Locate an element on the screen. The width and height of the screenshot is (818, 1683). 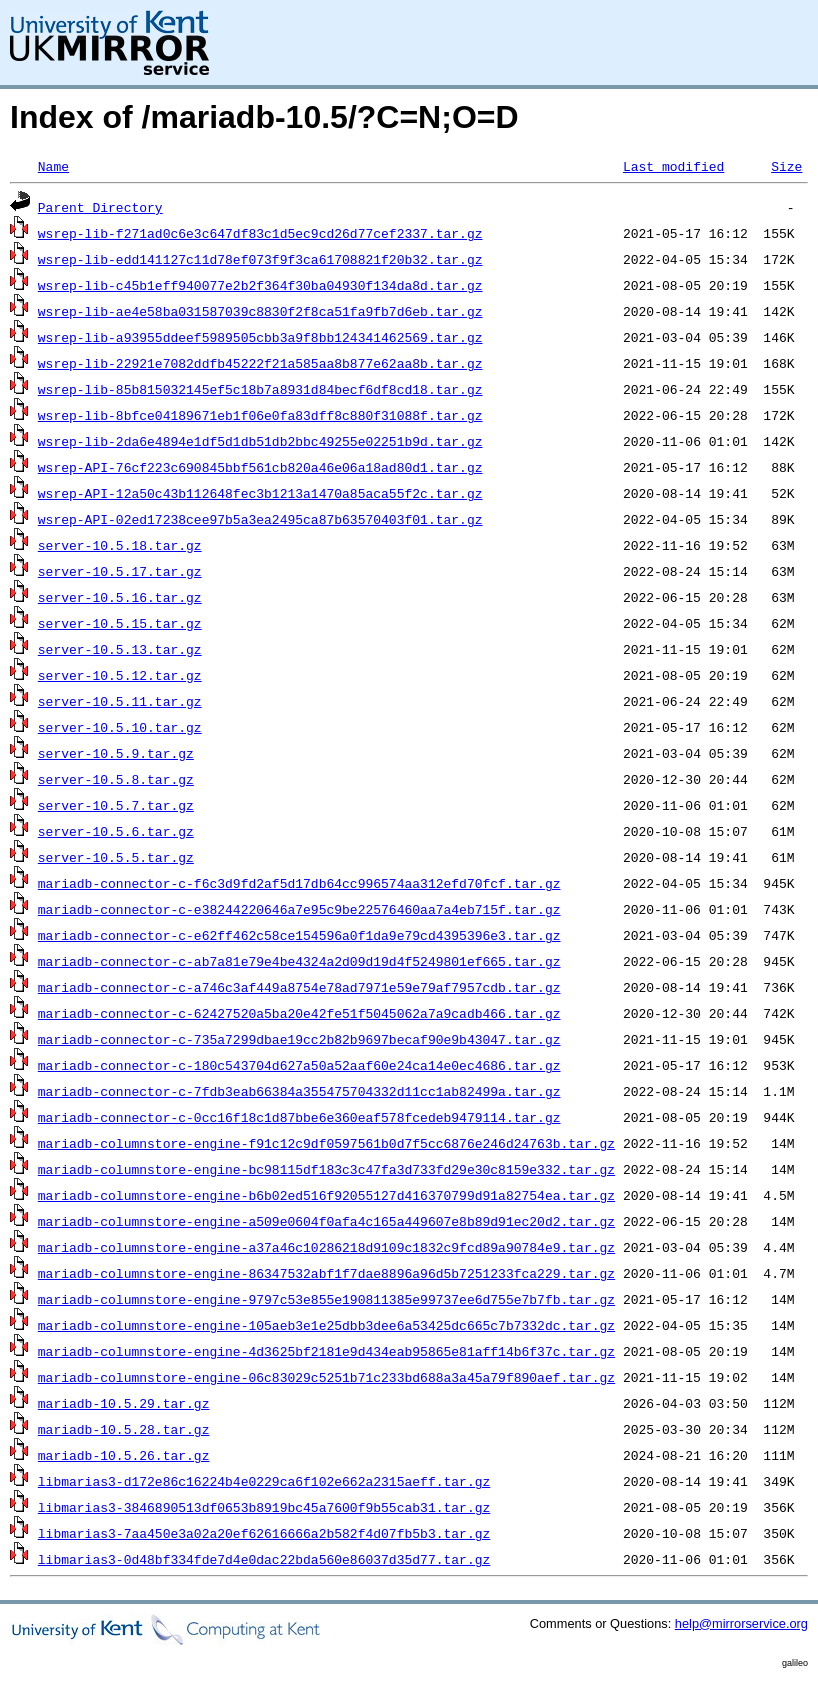
mariadb-columnstore-engine-9797c53e855e190811385e99737ee6d755e7b7fb.tar.gz is located at coordinates (326, 1299).